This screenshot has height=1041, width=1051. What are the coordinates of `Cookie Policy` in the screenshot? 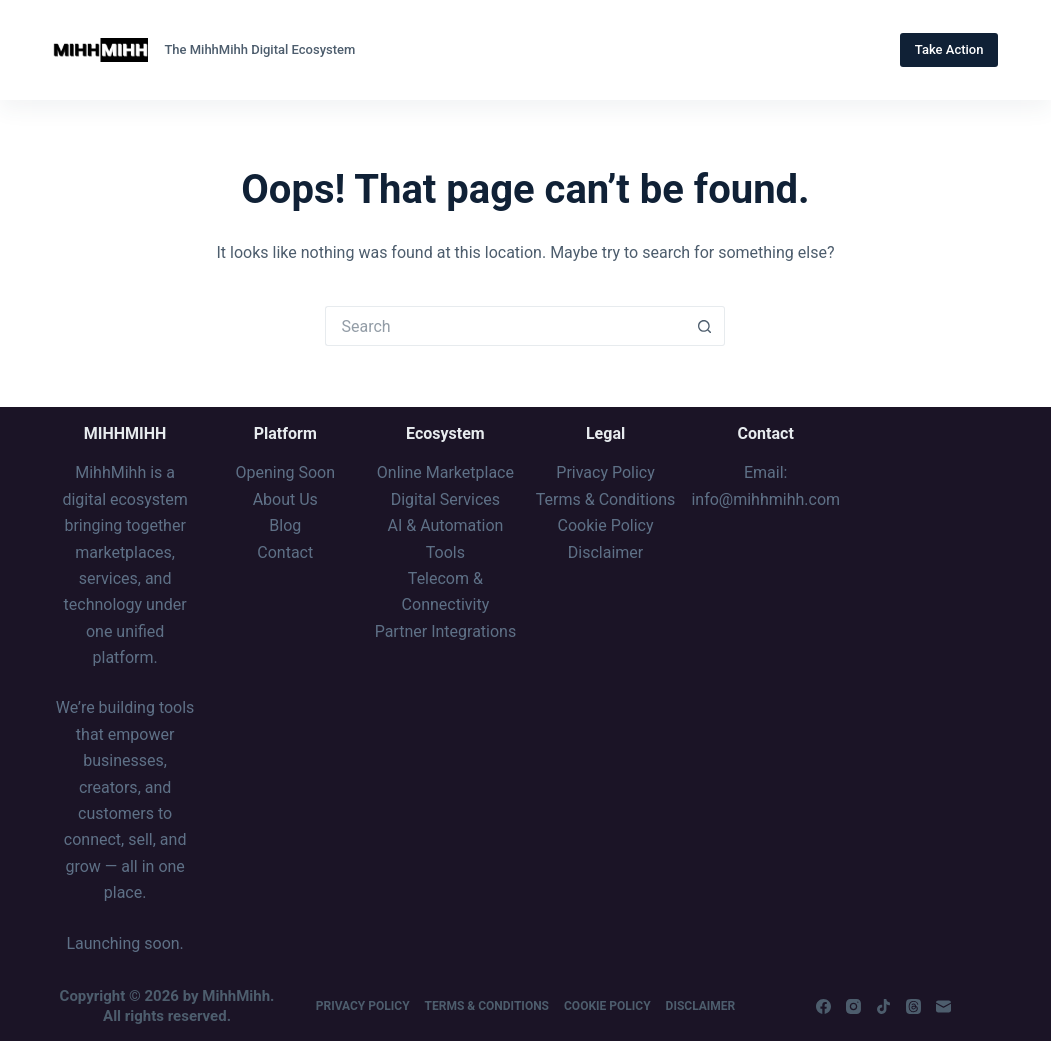 It's located at (607, 1006).